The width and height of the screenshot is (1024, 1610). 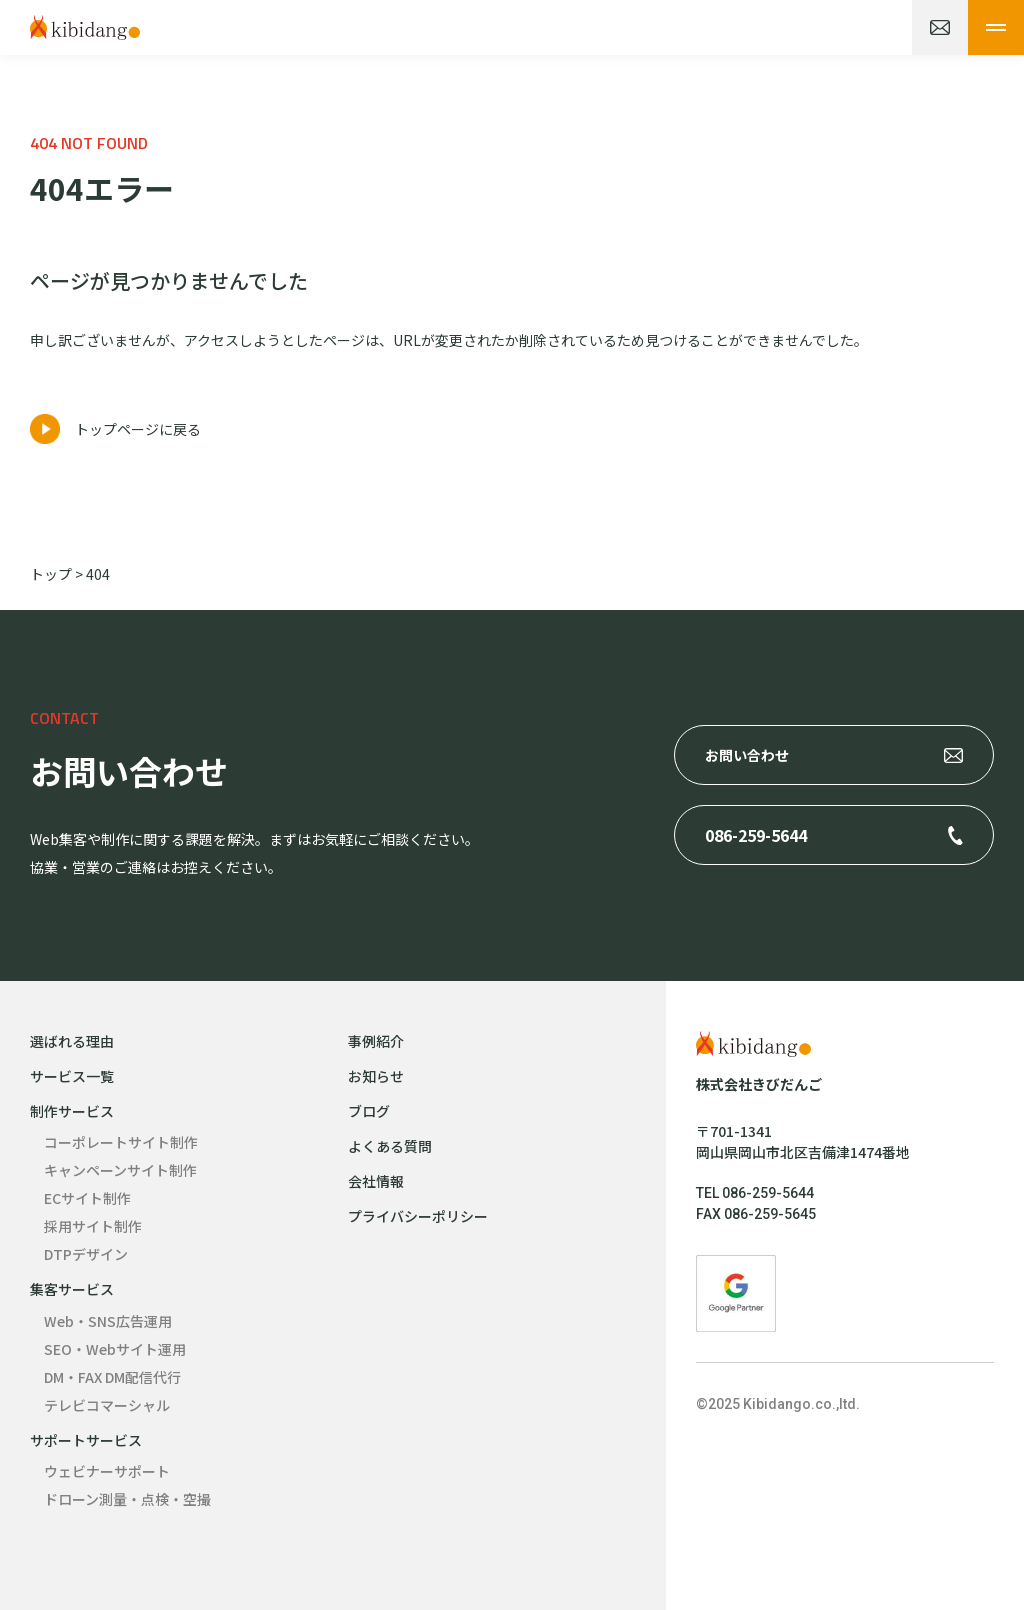 I want to click on サポートサービス, so click(x=86, y=1440).